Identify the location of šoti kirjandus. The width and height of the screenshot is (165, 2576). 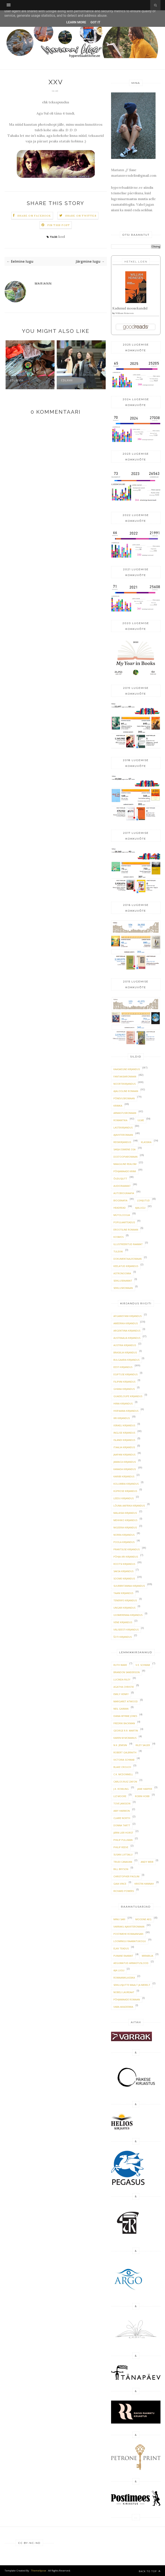
(122, 1636).